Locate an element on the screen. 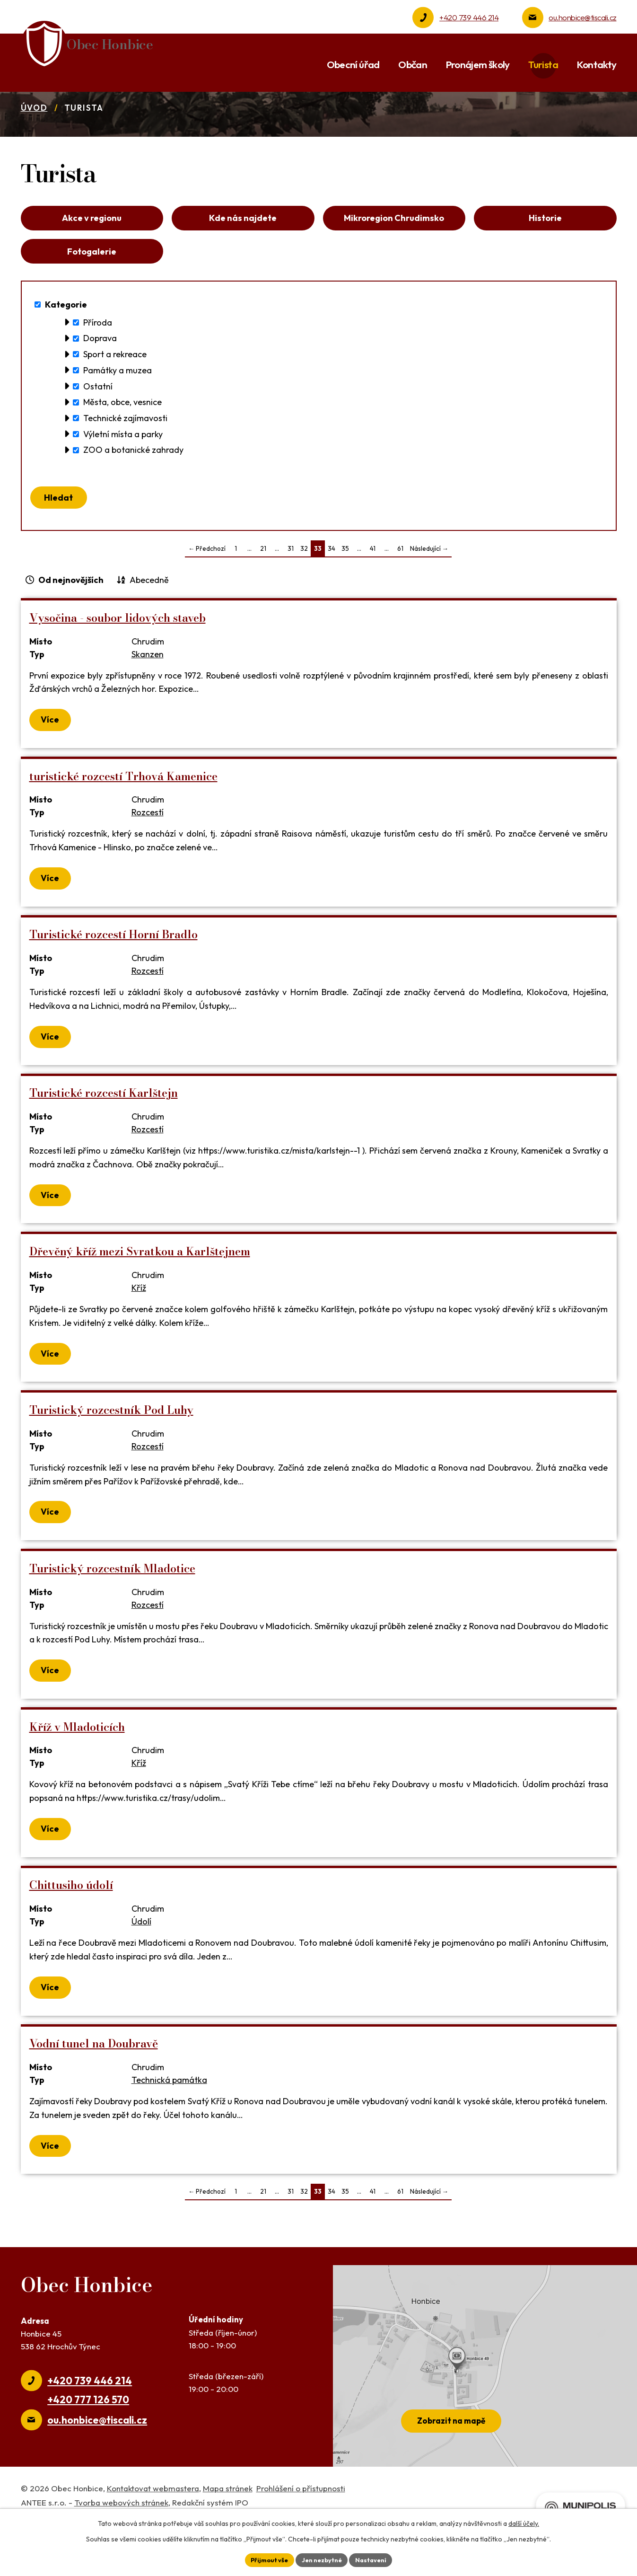  32 is located at coordinates (304, 599).